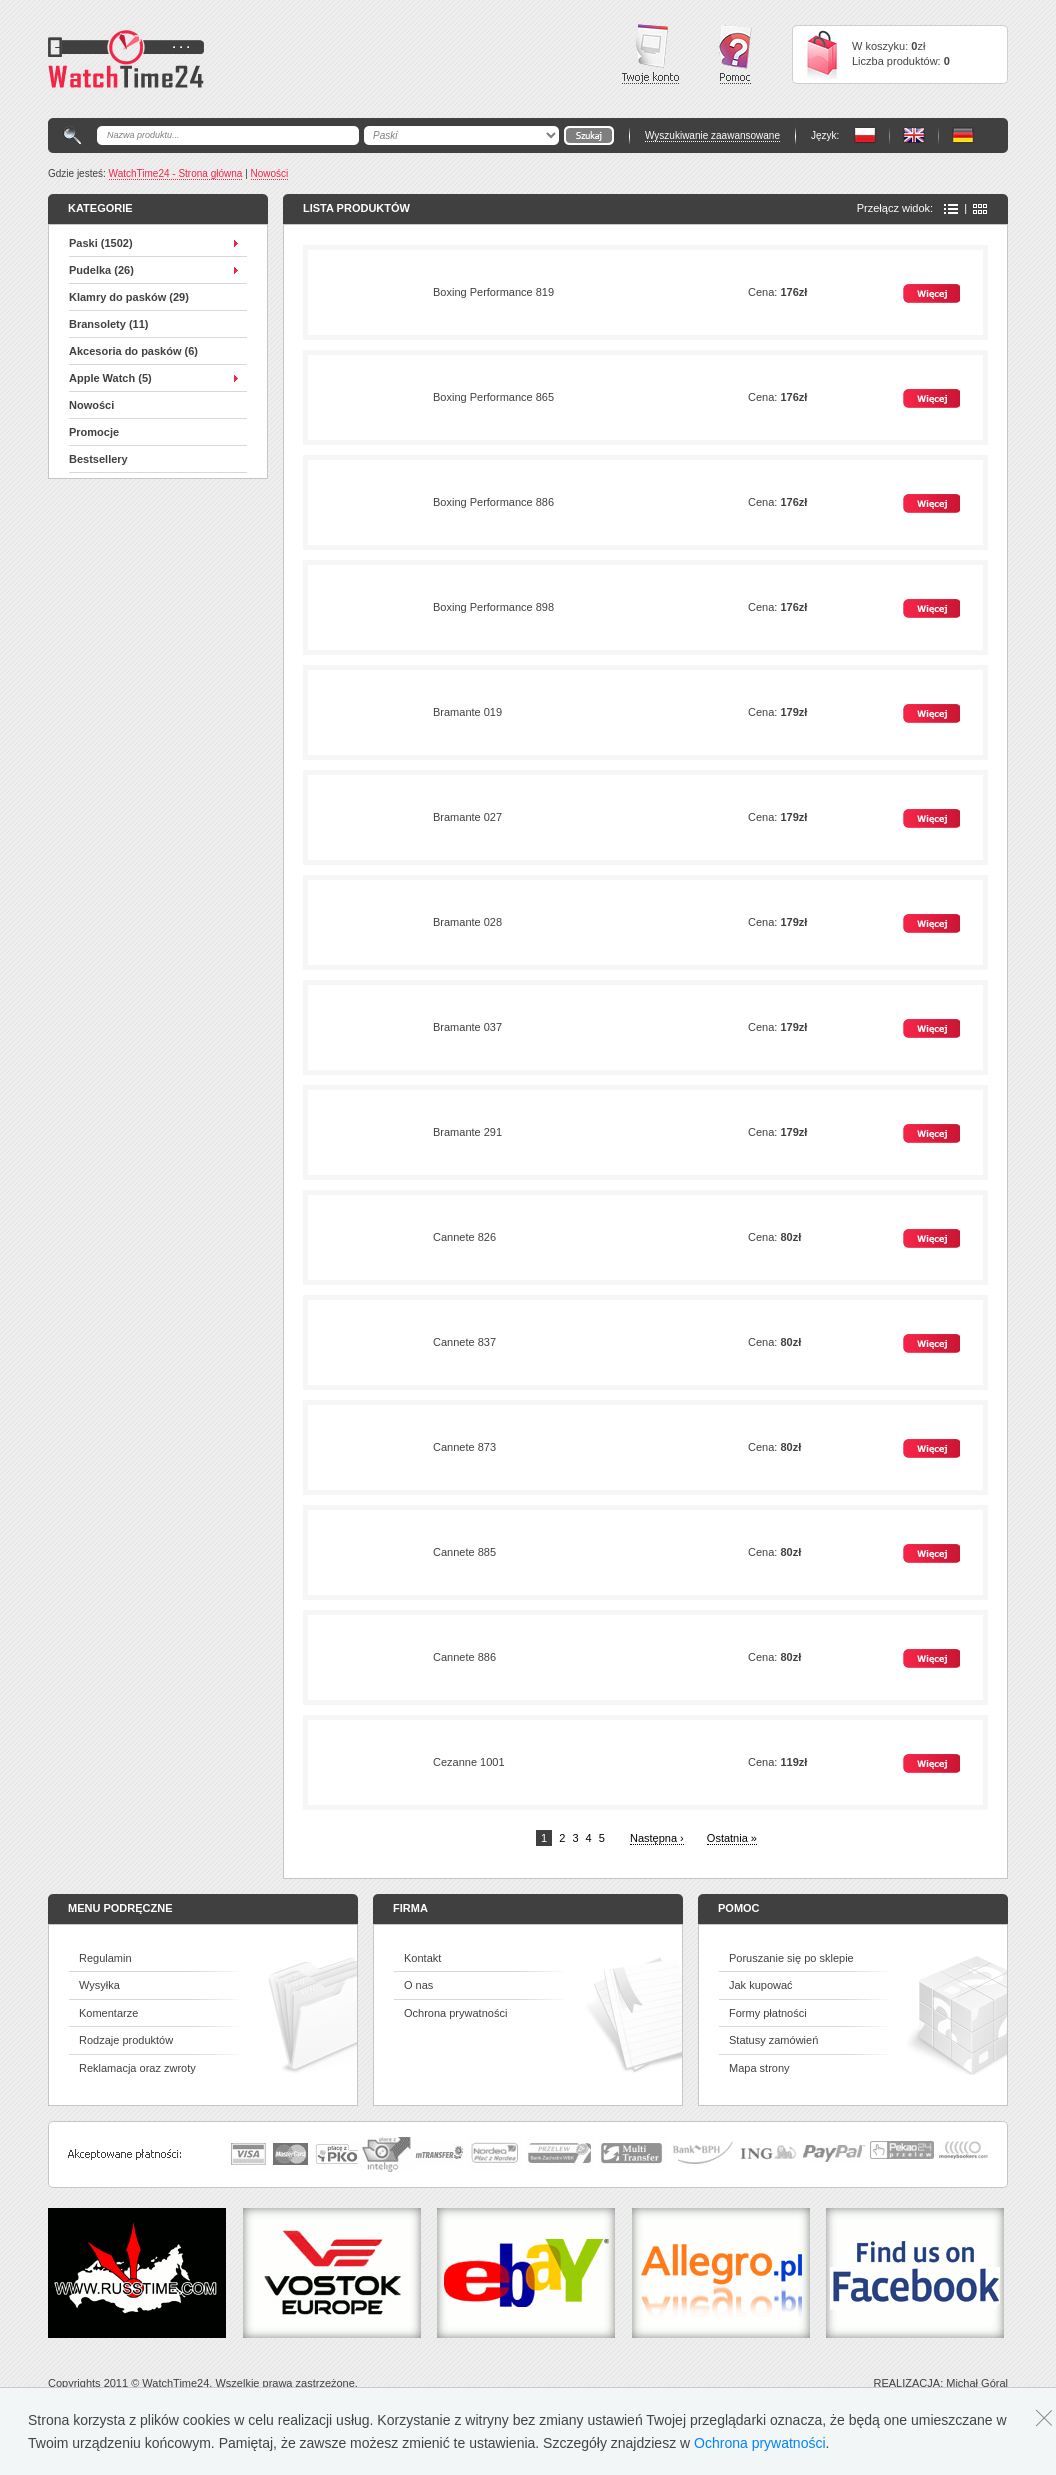 The image size is (1056, 2475). What do you see at coordinates (951, 209) in the screenshot?
I see `Lista` at bounding box center [951, 209].